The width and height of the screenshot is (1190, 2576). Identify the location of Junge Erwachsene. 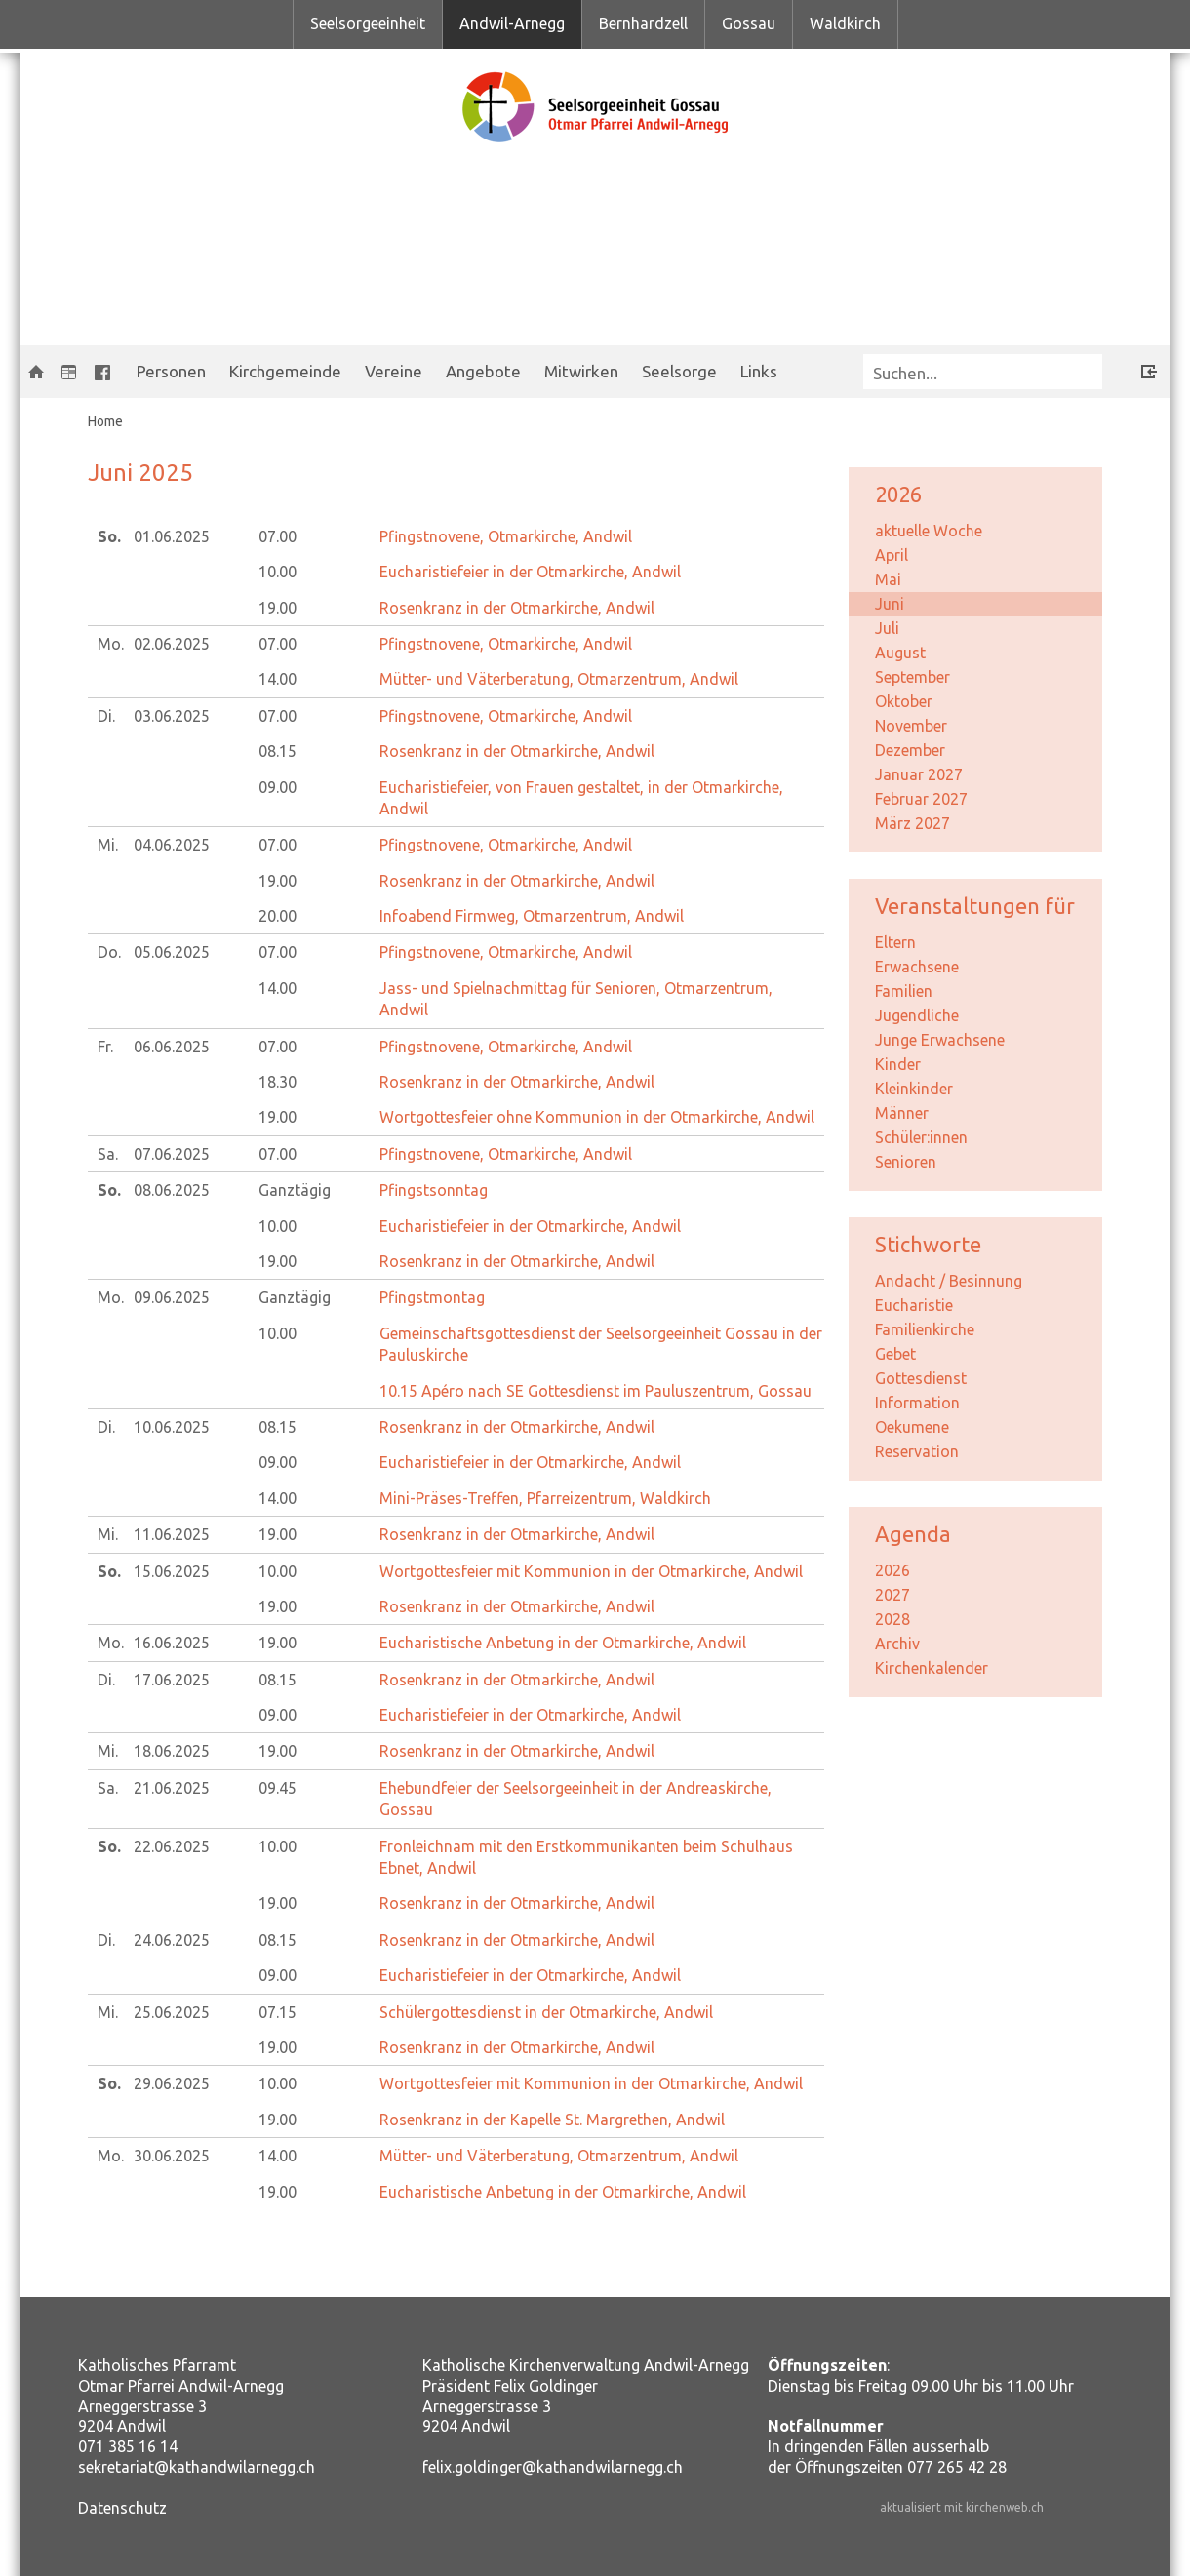
(940, 1040).